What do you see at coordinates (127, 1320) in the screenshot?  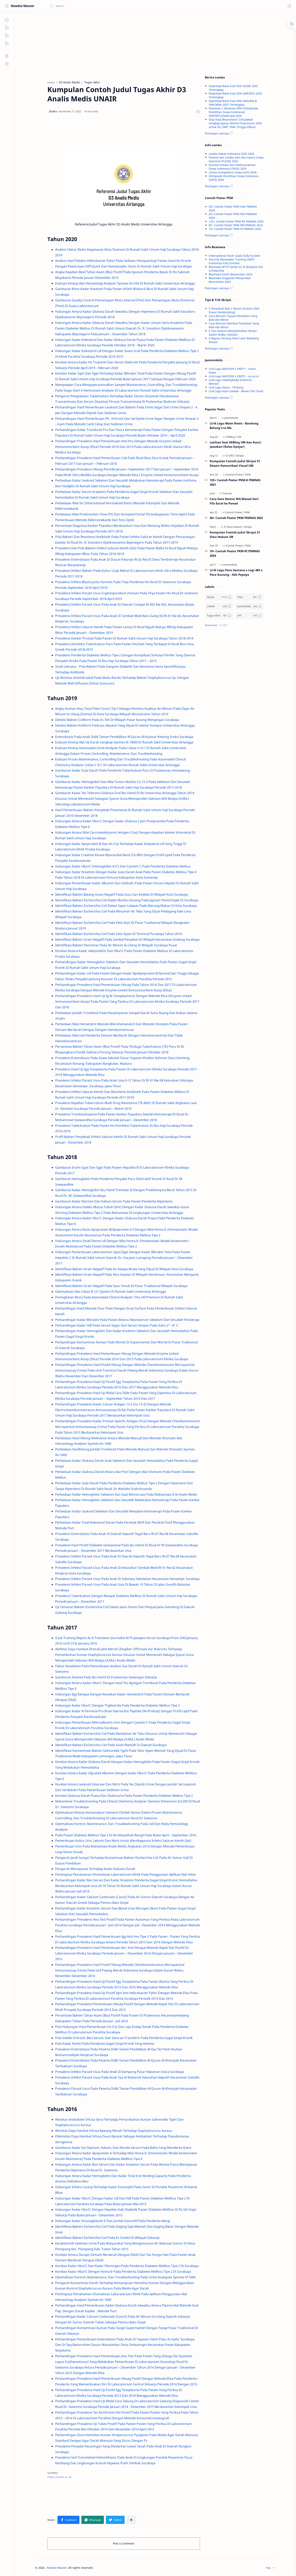 I see `Perbandingan Kadar Bilirubin Pada Pasien Ikterus Neonatorum Sebelum Dan Sesudah Fototerapi` at bounding box center [127, 1320].